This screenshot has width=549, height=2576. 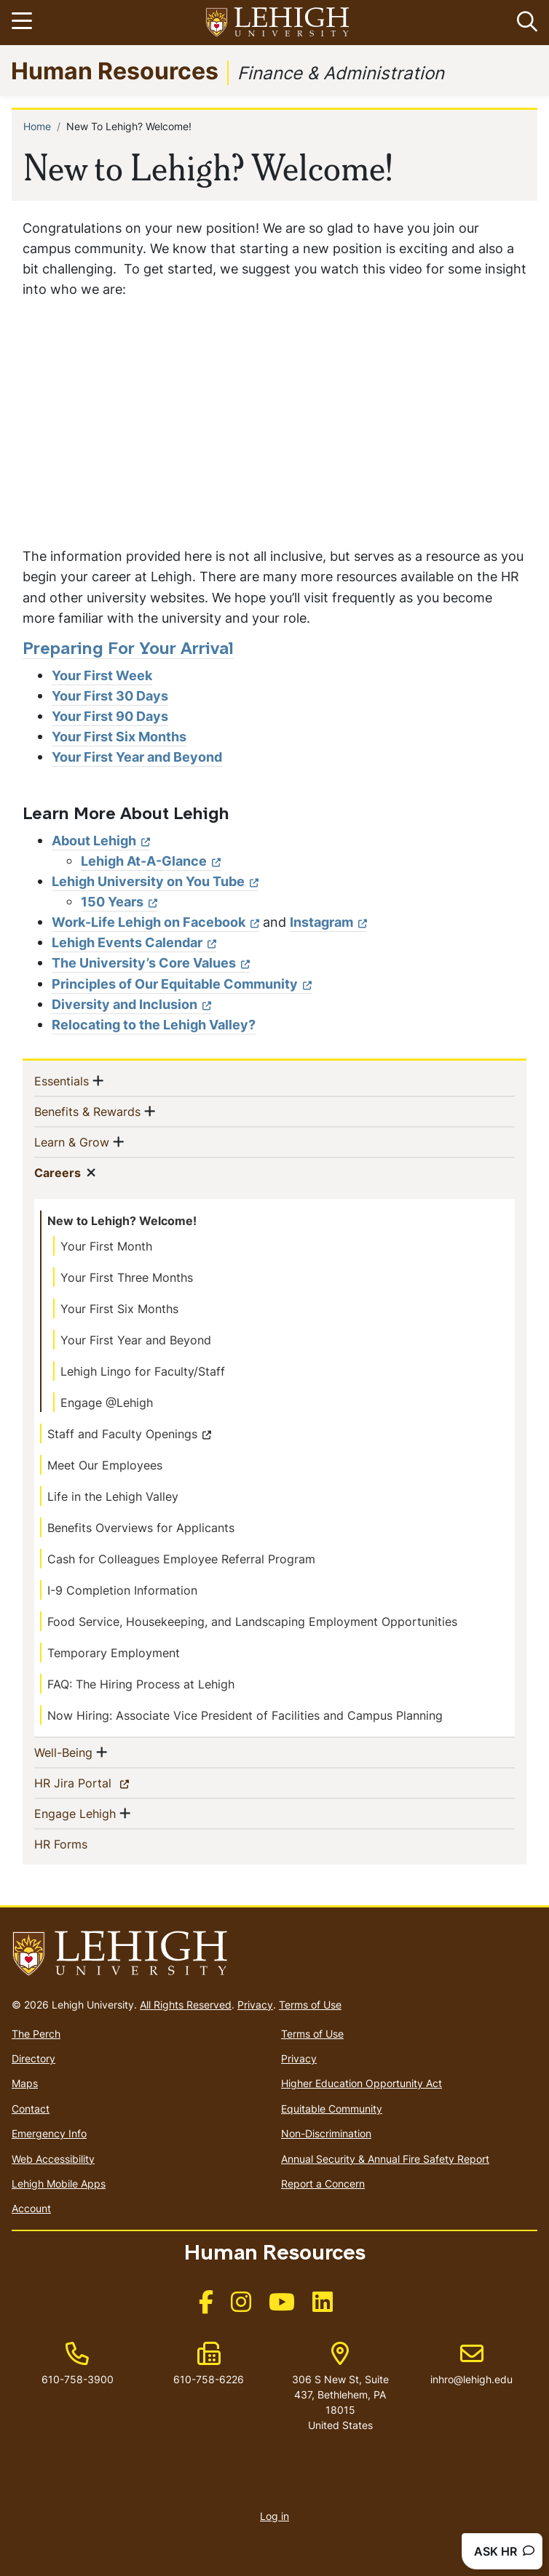 I want to click on Equitable Community, so click(x=331, y=2109).